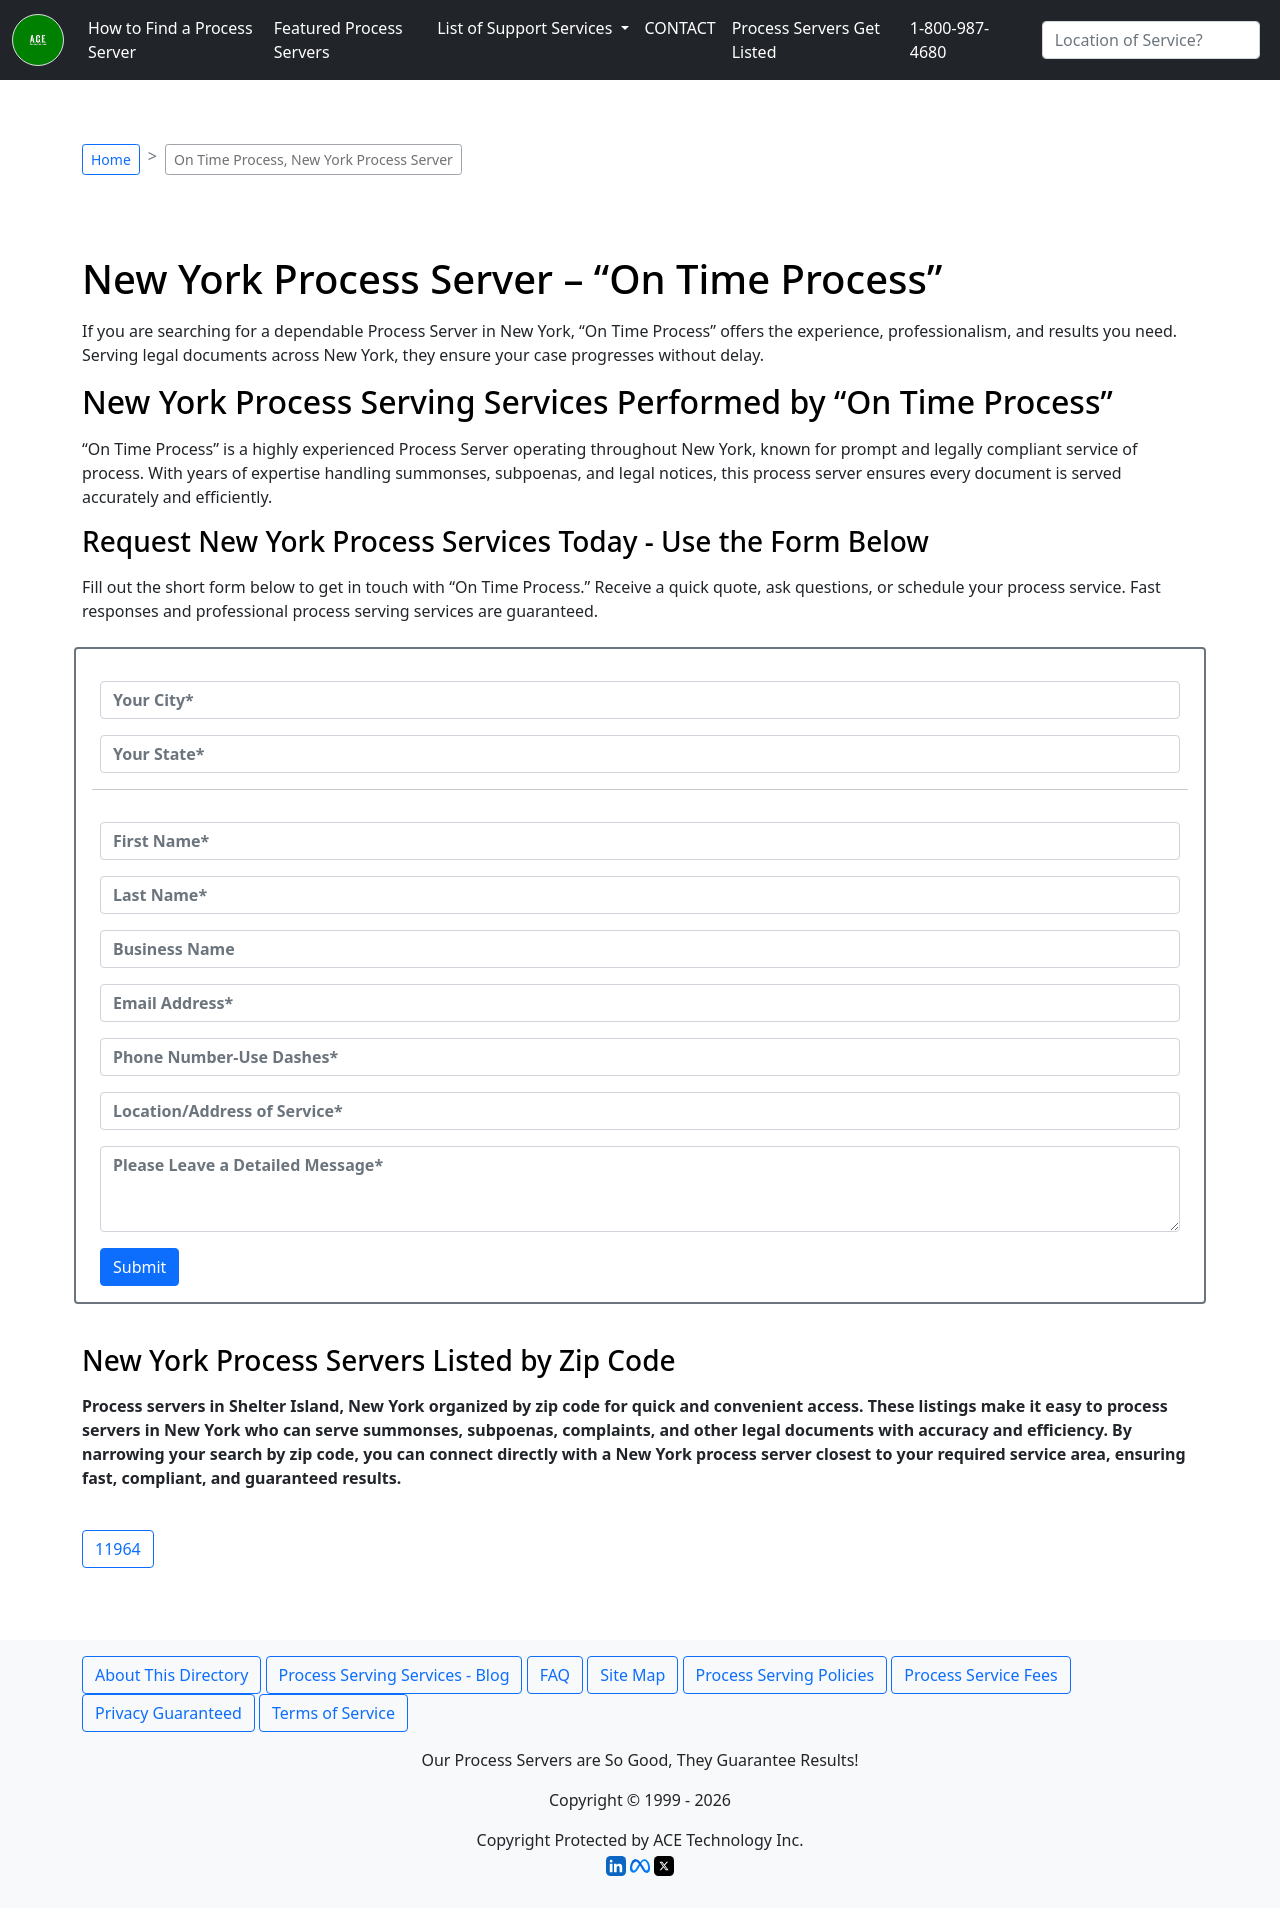  I want to click on 1-800-987-4680, so click(950, 40).